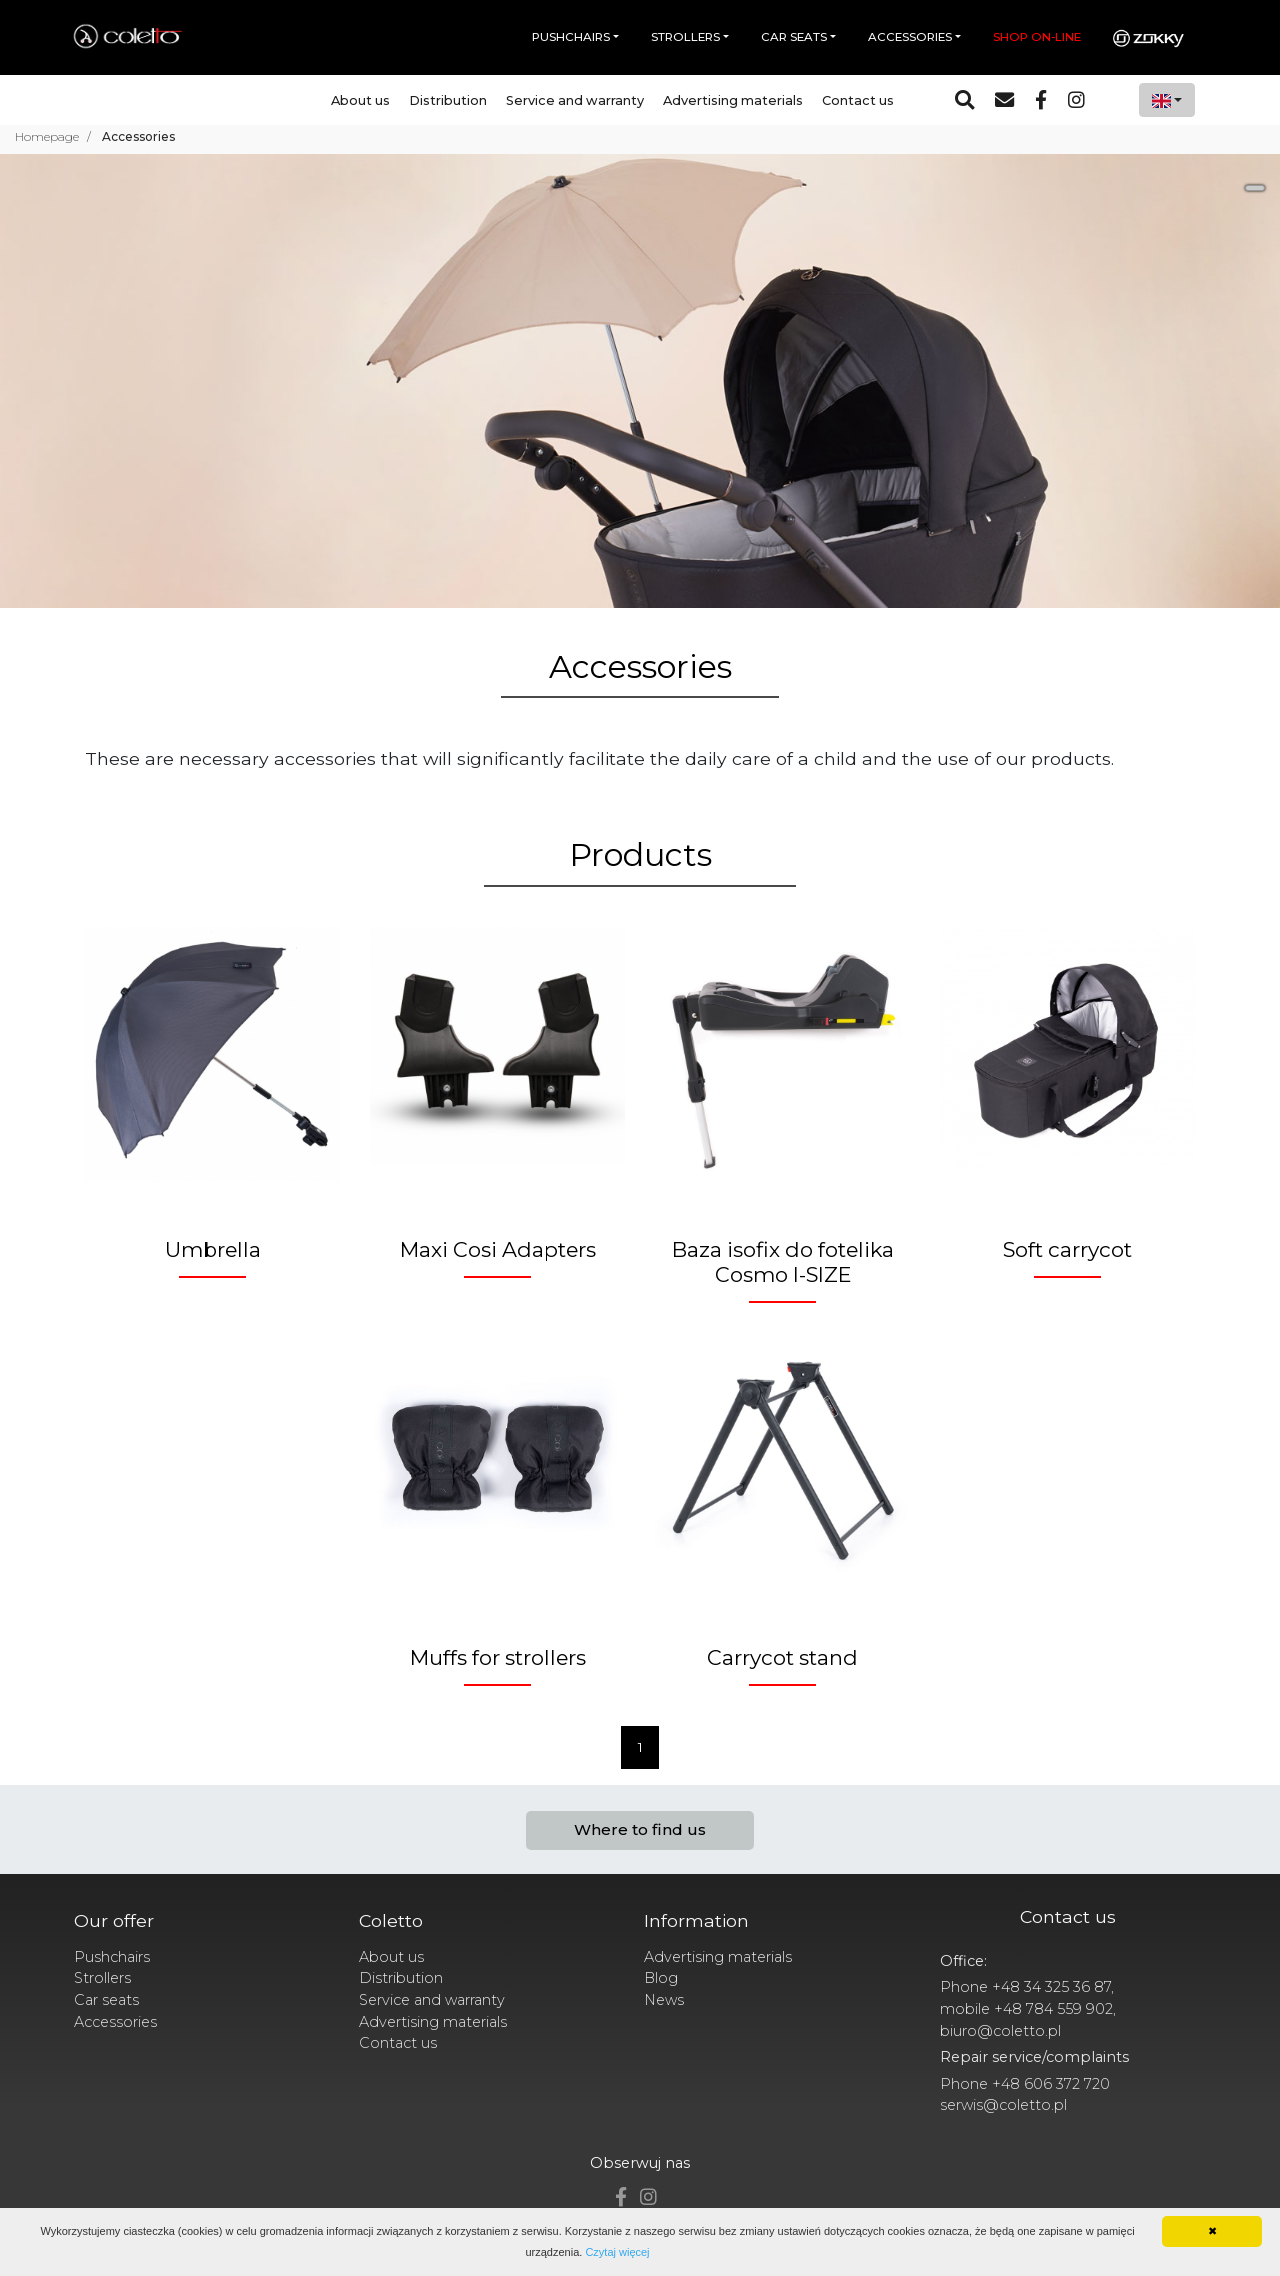 The height and width of the screenshot is (2276, 1280). I want to click on Muffs for strollers, so click(498, 1657).